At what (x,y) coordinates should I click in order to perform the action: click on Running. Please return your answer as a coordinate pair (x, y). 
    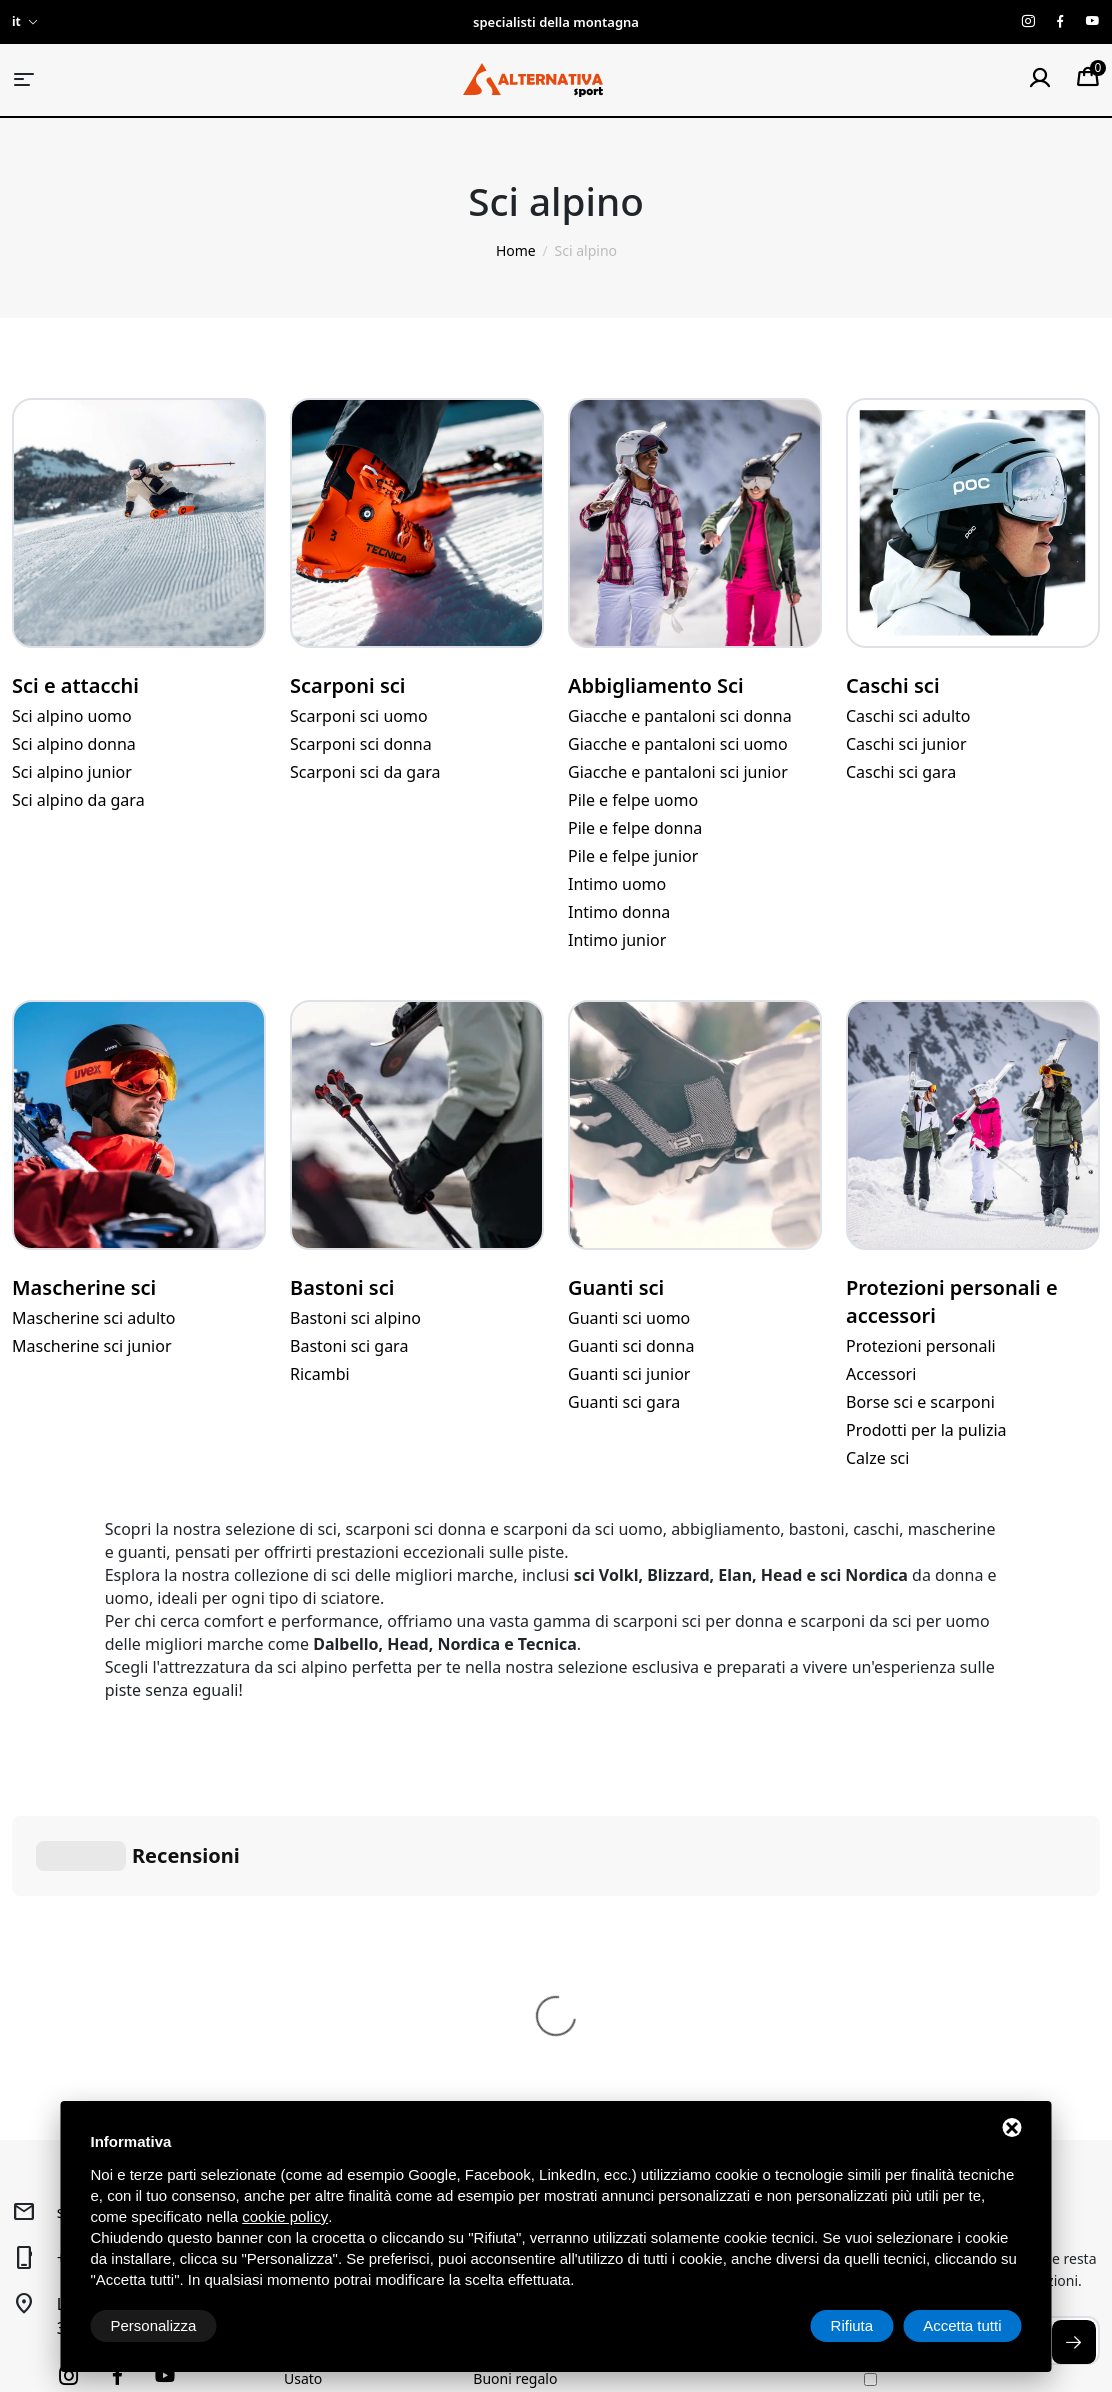
    Looking at the image, I should click on (312, 2048).